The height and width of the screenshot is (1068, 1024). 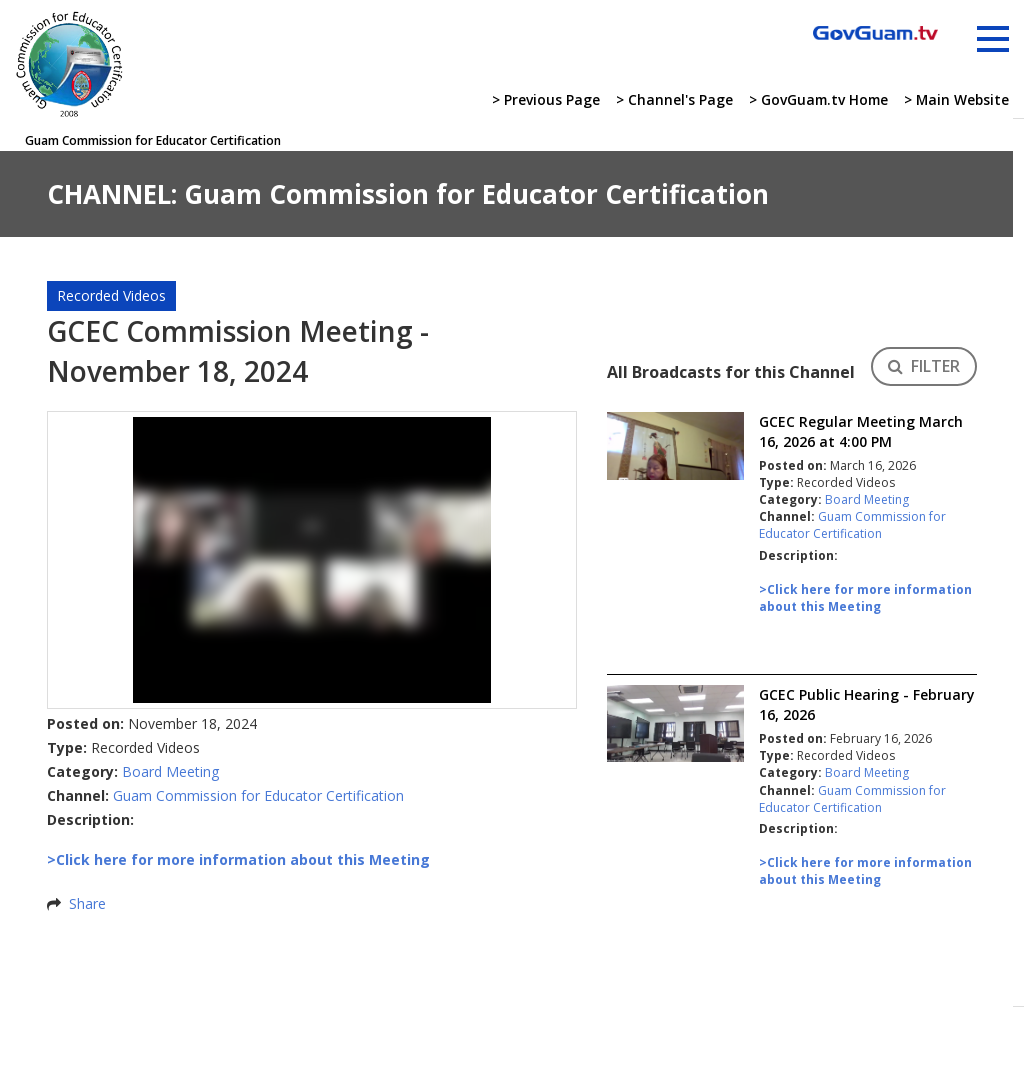 What do you see at coordinates (955, 100) in the screenshot?
I see `> Main Website` at bounding box center [955, 100].